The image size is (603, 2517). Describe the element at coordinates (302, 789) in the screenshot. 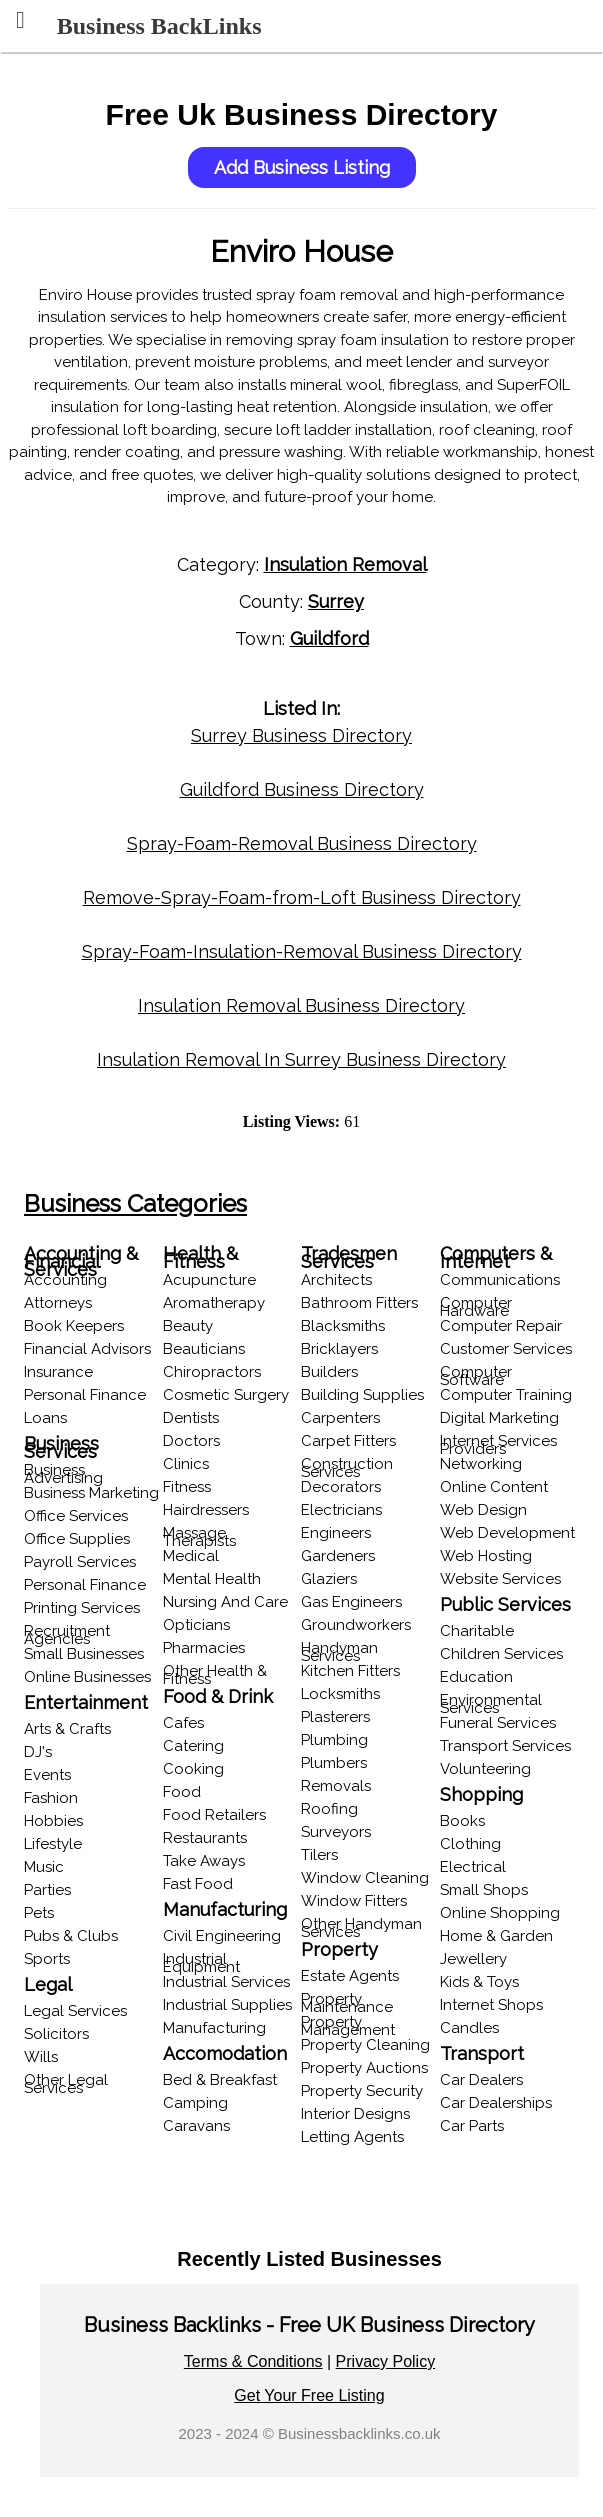

I see `Guildford Business Directory` at that location.